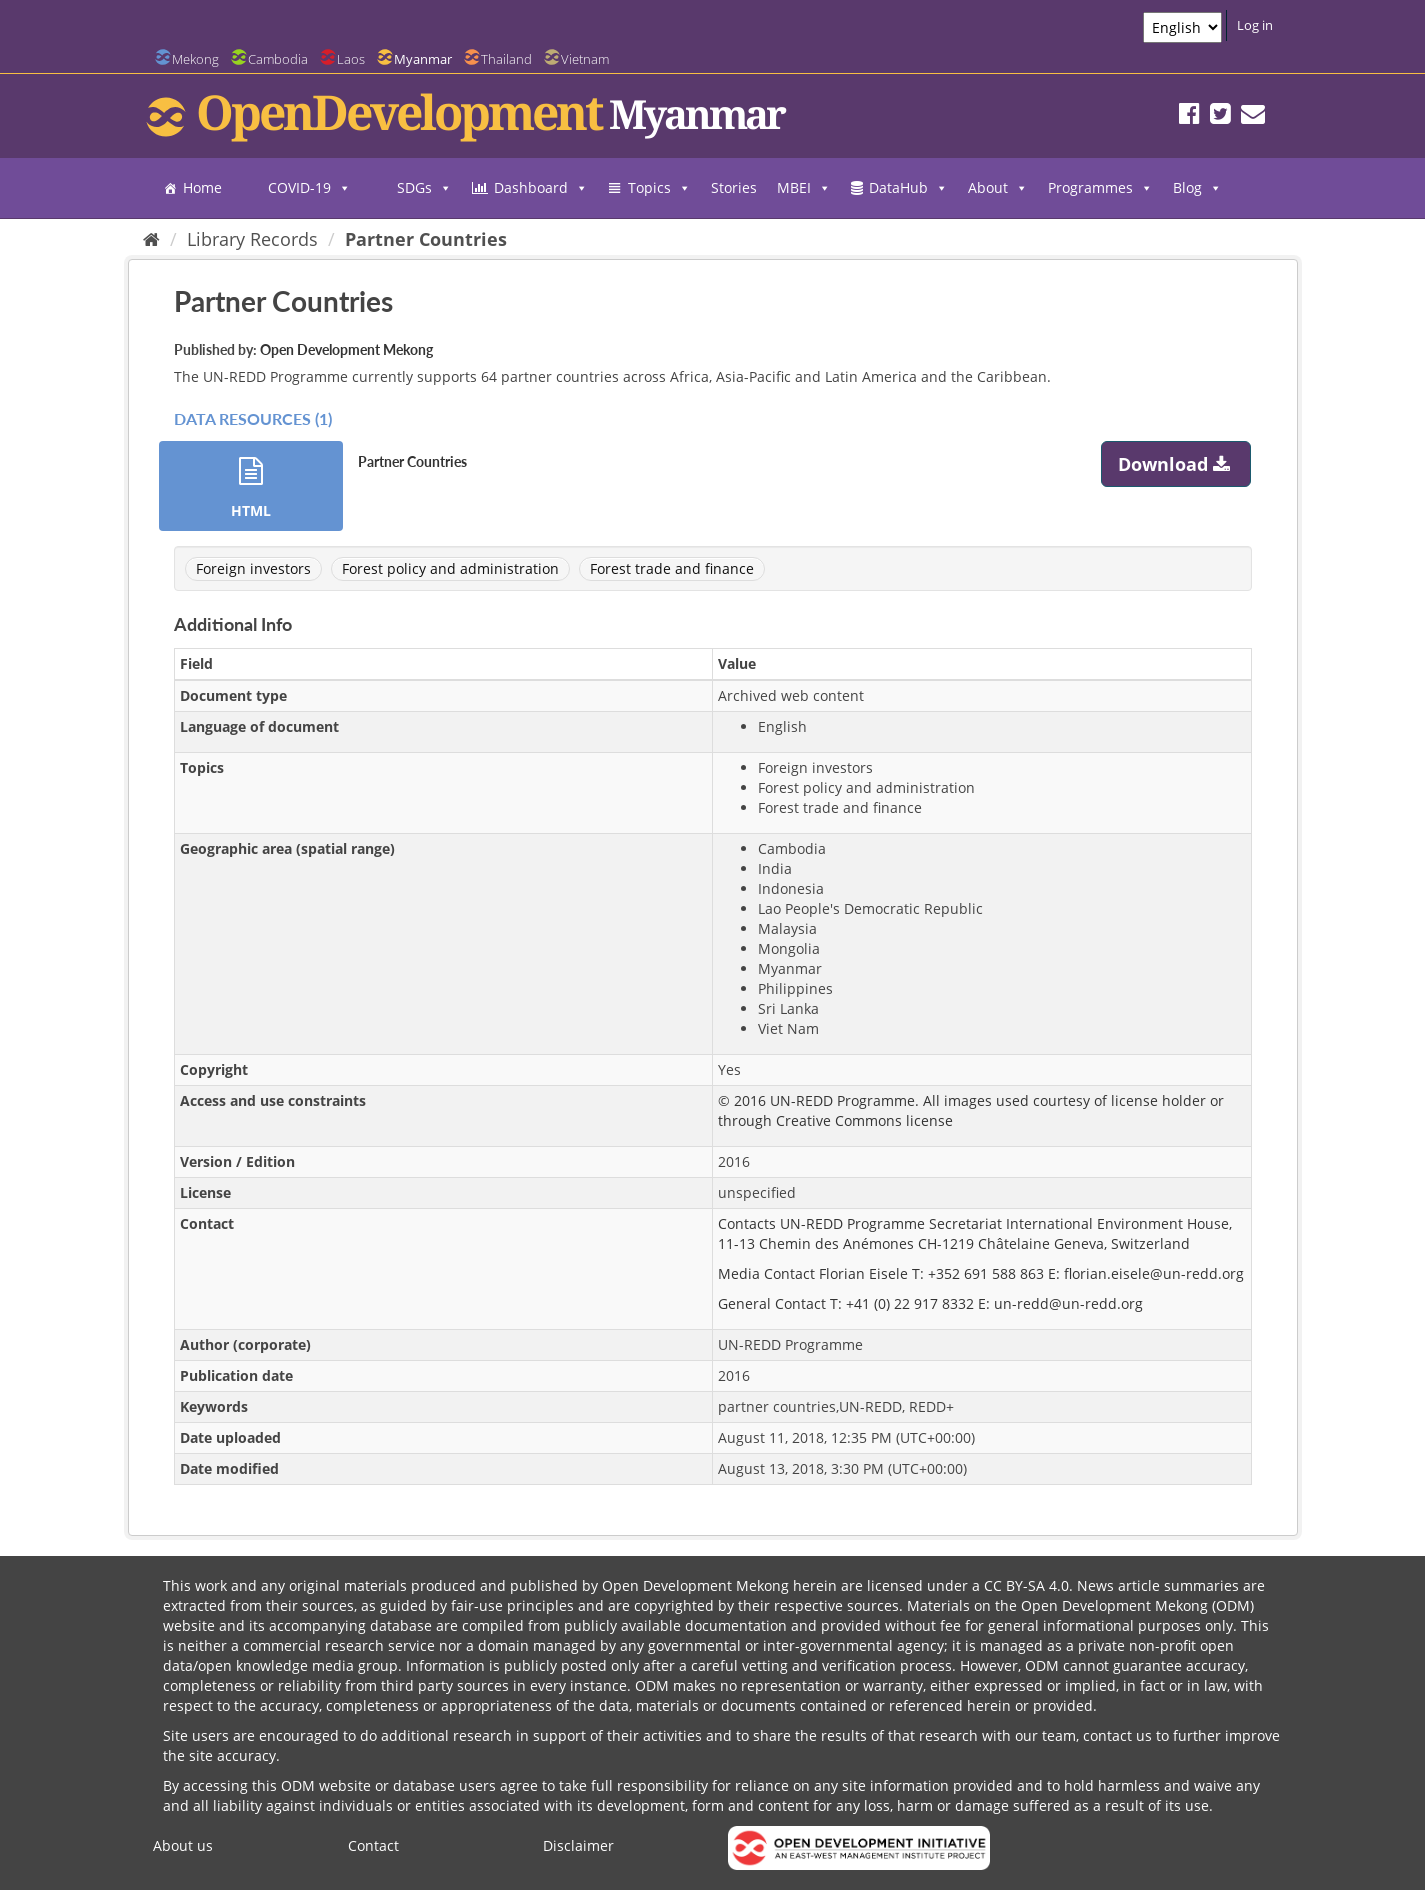  Describe the element at coordinates (151, 239) in the screenshot. I see `[Home]` at that location.